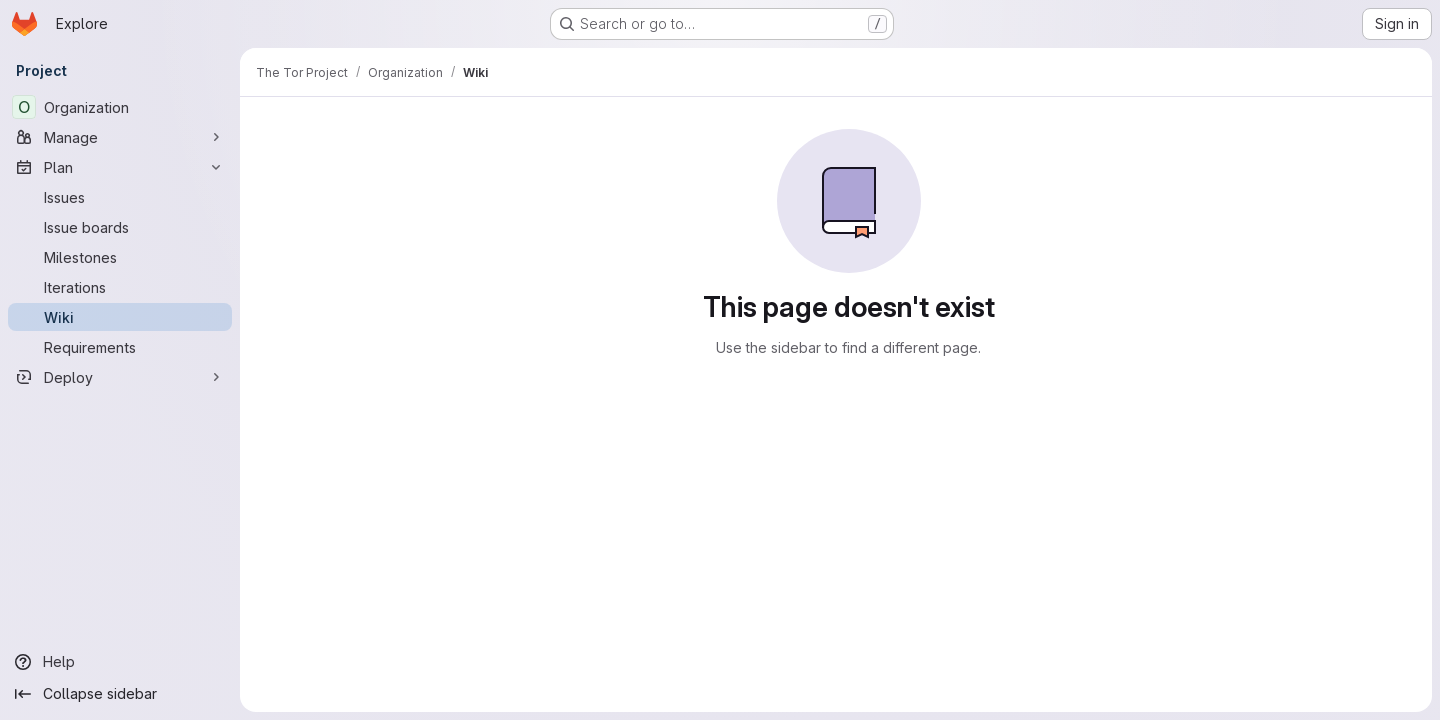 Image resolution: width=1440 pixels, height=720 pixels. I want to click on [Iterations], so click(120, 287).